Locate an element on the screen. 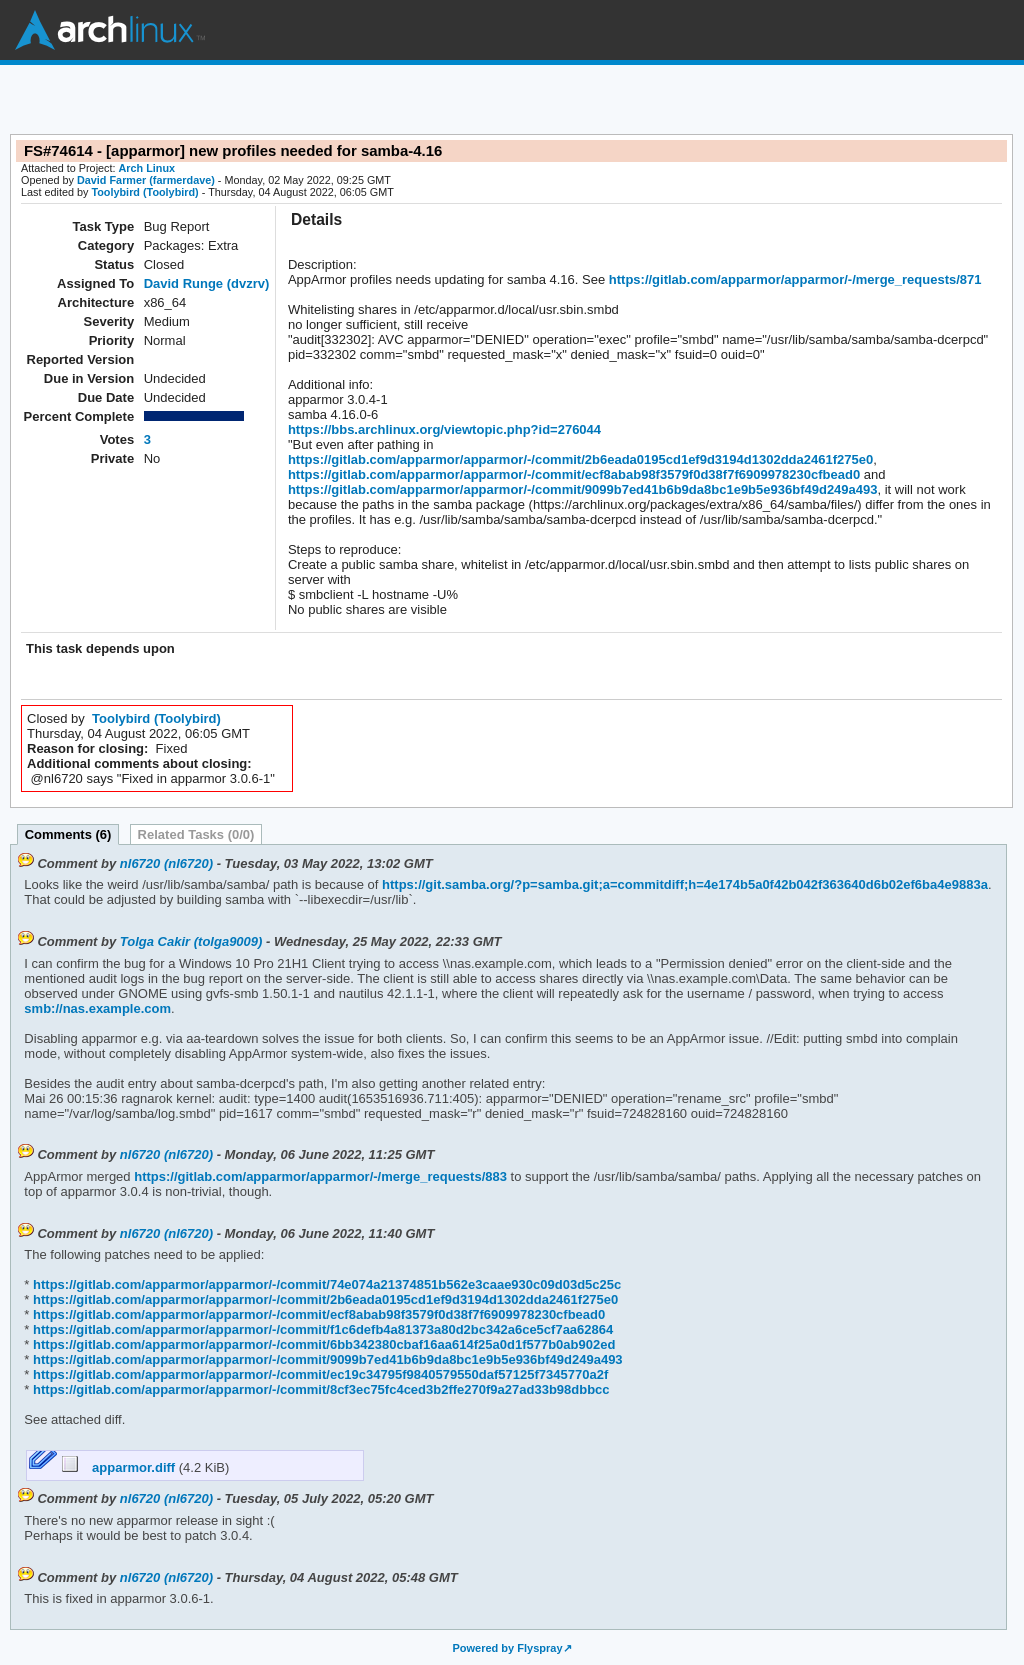 Image resolution: width=1024 pixels, height=1665 pixels. https://gitlab.com/apparmor/apparmor/-/merge_requests/871 is located at coordinates (793, 279).